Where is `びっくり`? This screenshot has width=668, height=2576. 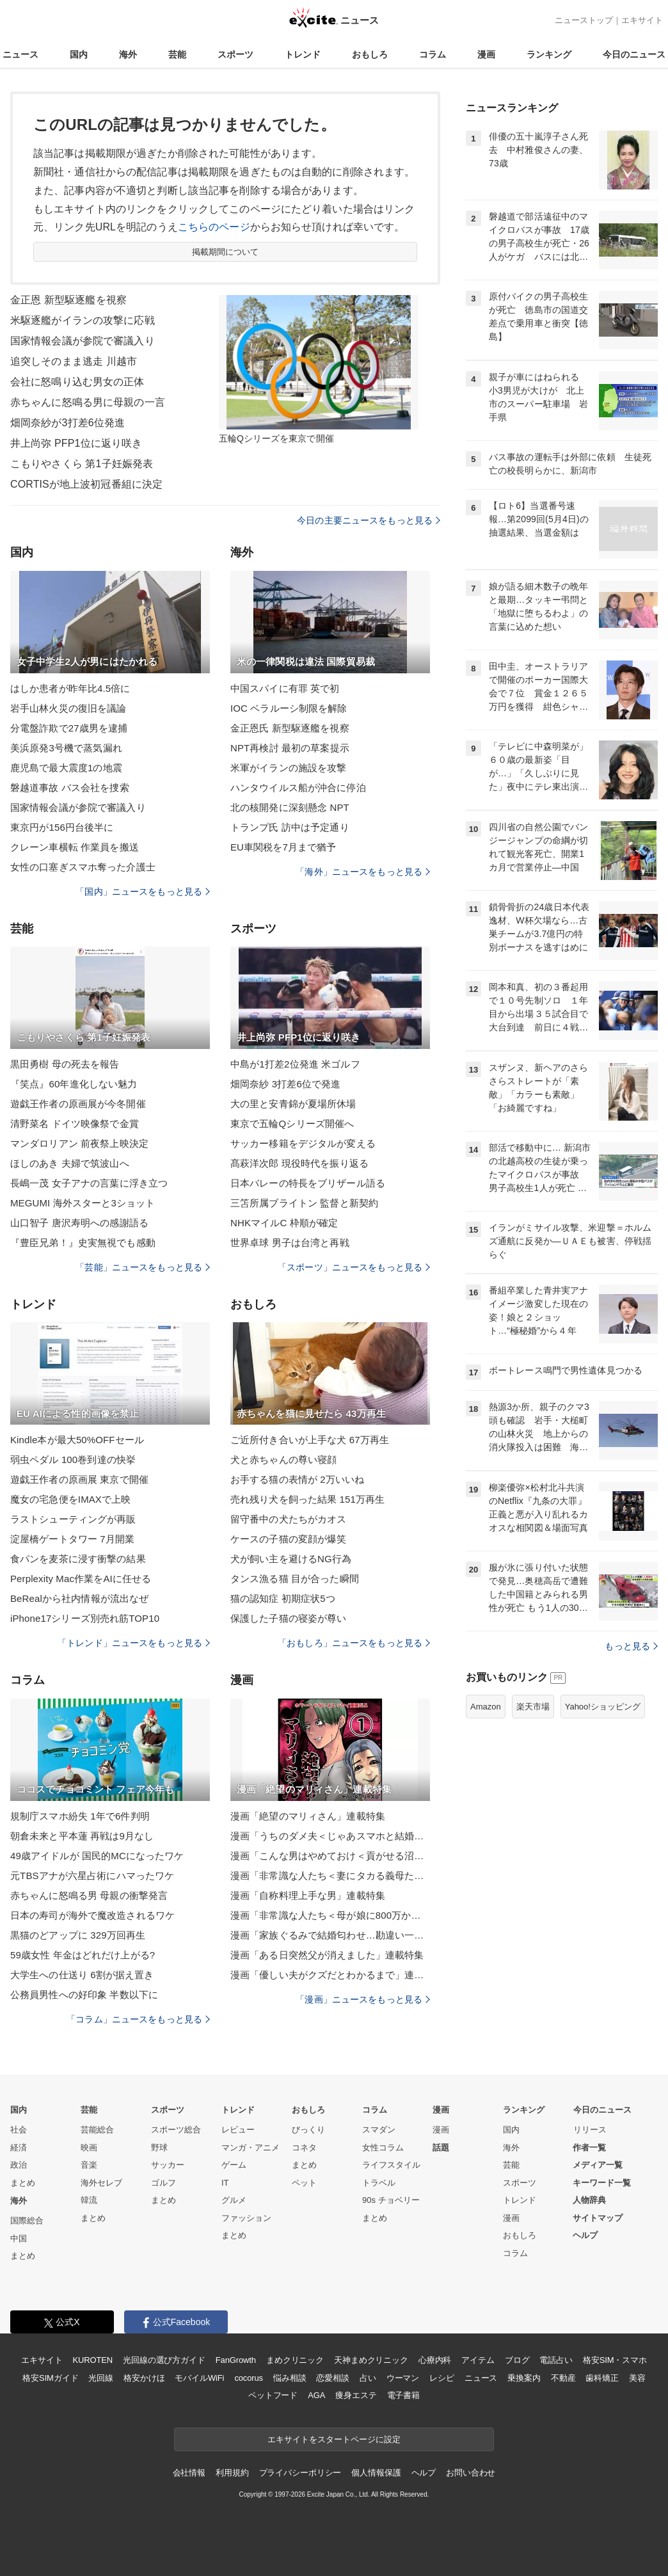
びっくり is located at coordinates (308, 2129).